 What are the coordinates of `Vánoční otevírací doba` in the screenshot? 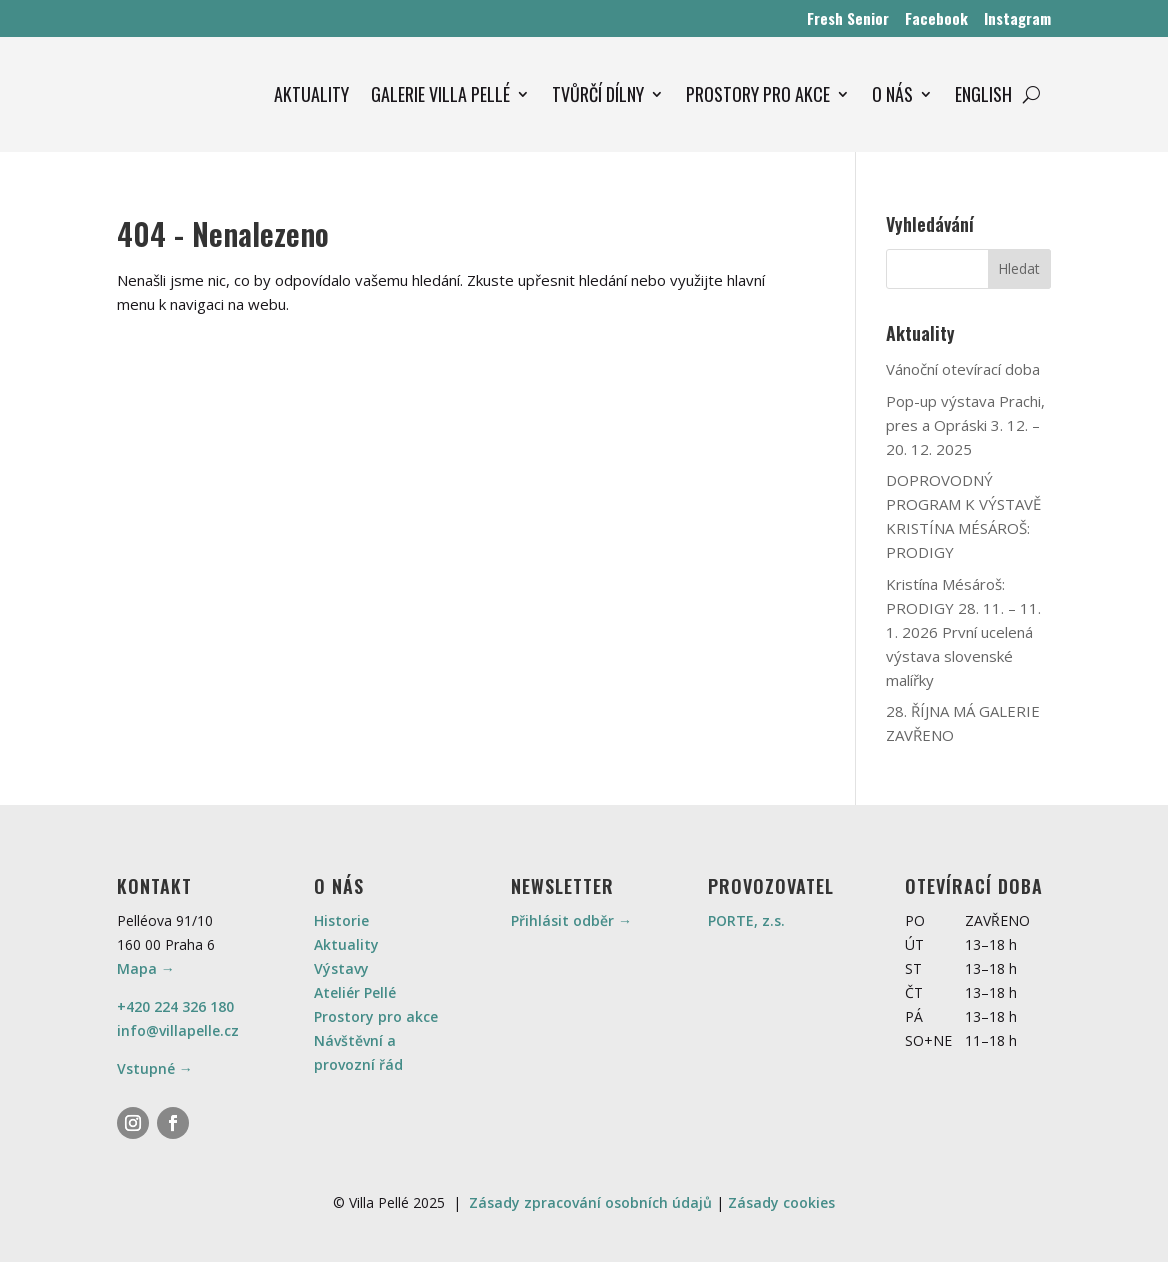 It's located at (963, 369).